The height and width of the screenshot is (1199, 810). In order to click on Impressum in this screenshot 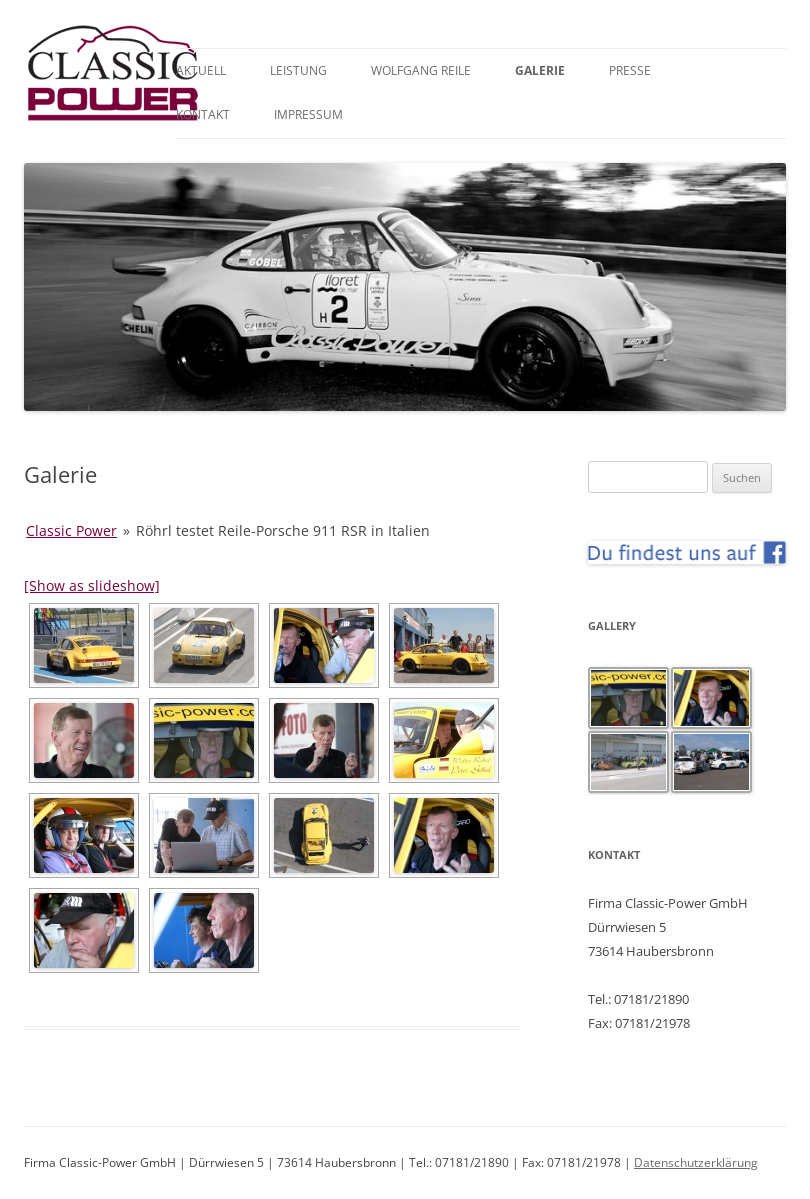, I will do `click(308, 114)`.